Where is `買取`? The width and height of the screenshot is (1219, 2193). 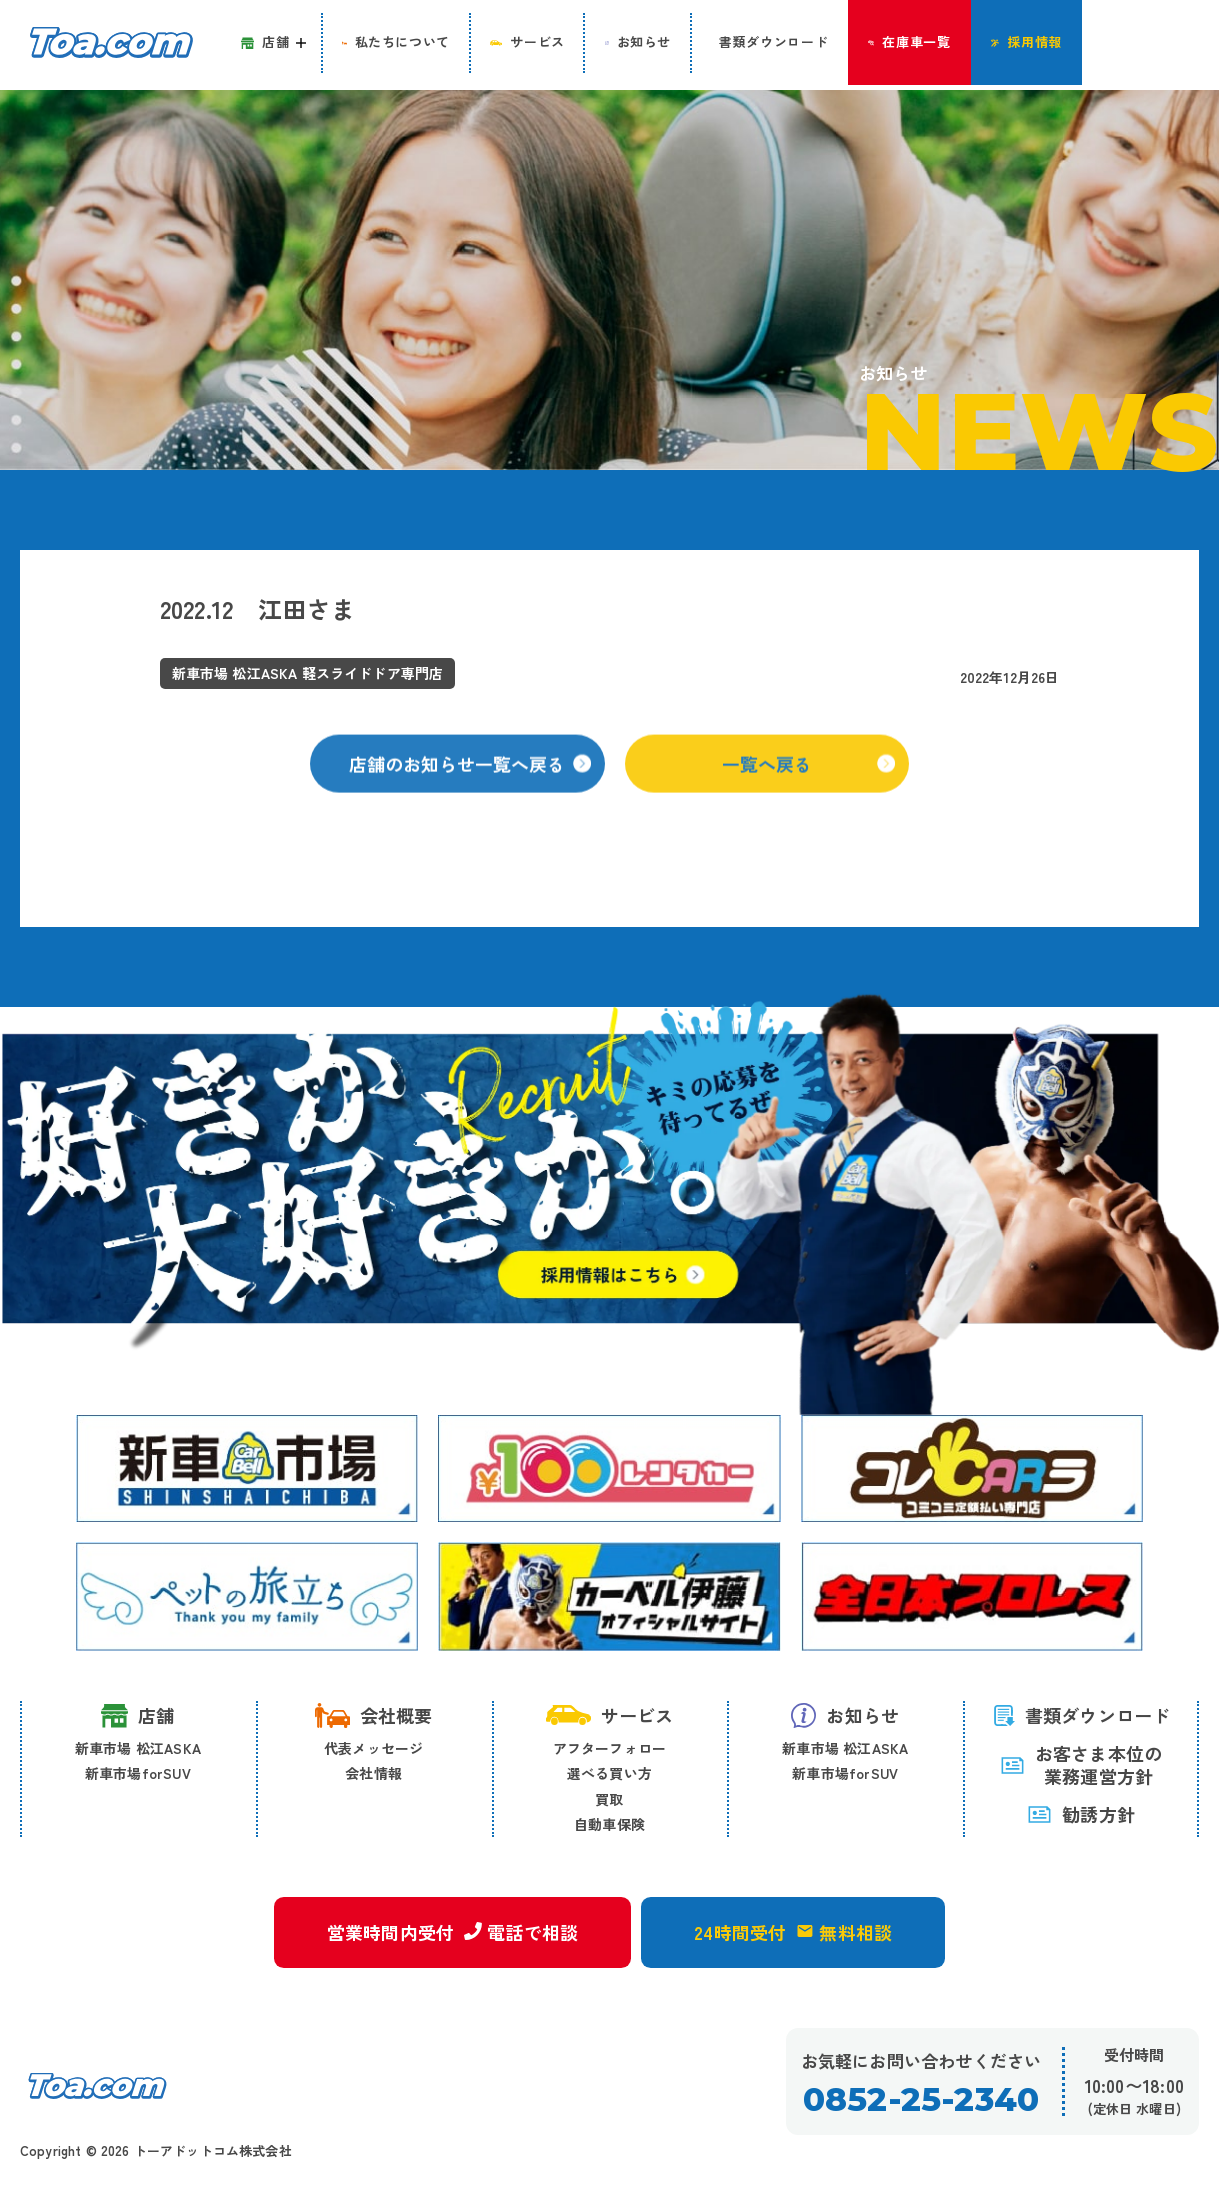 買取 is located at coordinates (609, 1799).